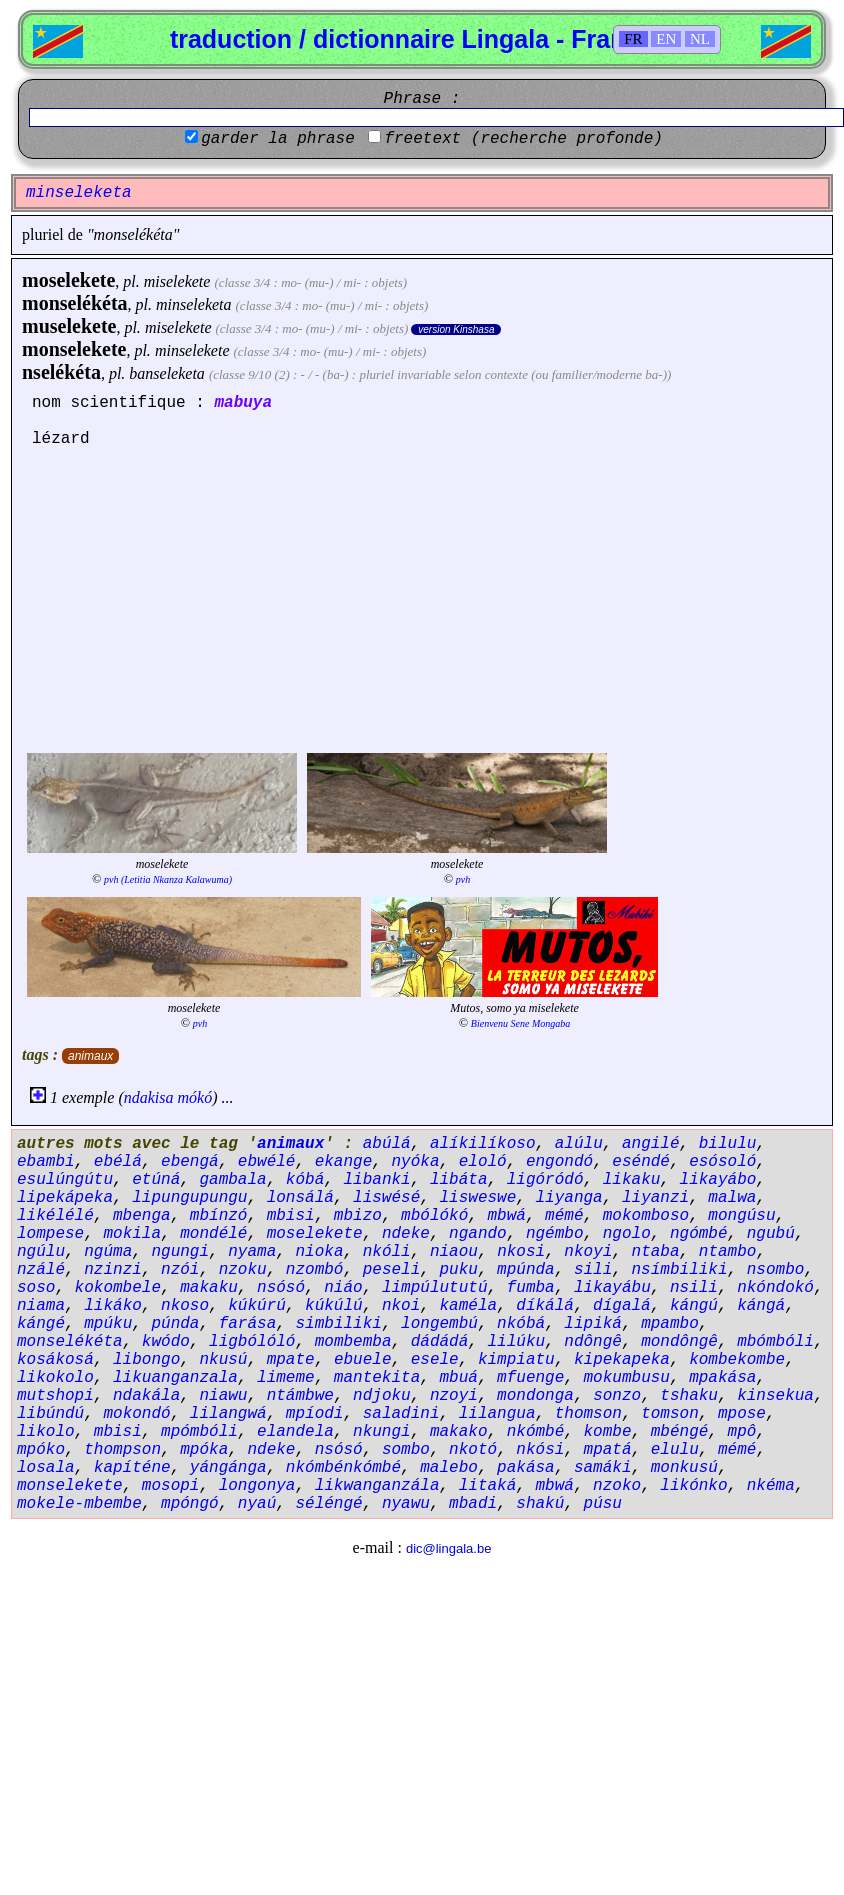  Describe the element at coordinates (41, 1324) in the screenshot. I see `kángé` at that location.